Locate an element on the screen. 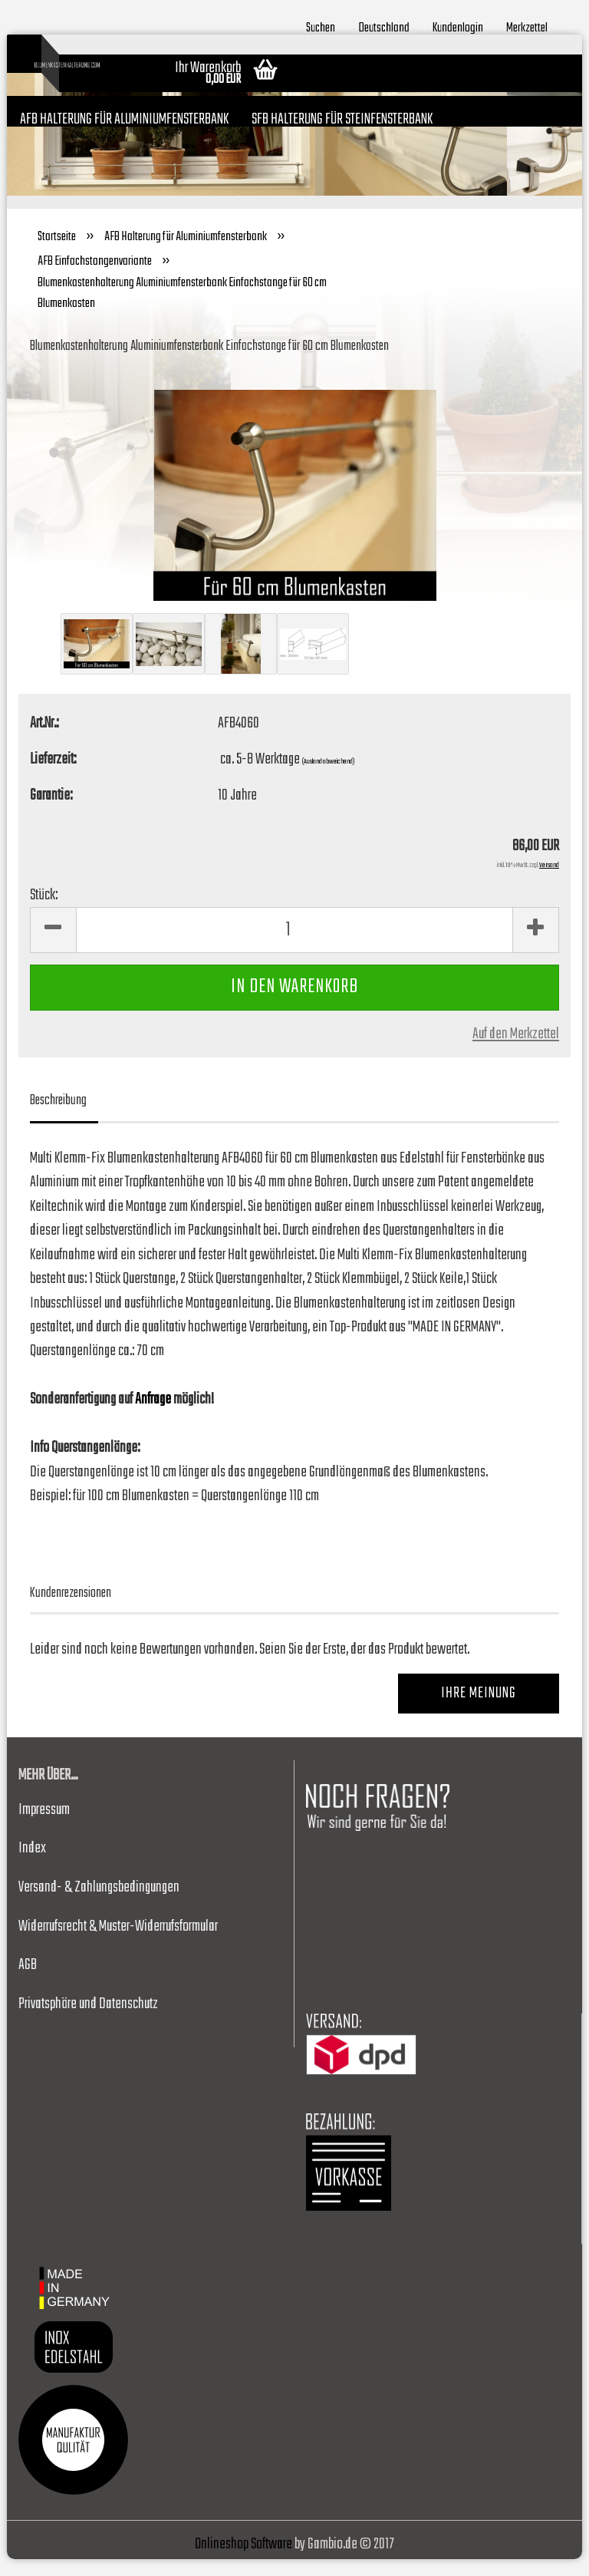 Image resolution: width=589 pixels, height=2576 pixels. Ihre Meinung is located at coordinates (478, 1711).